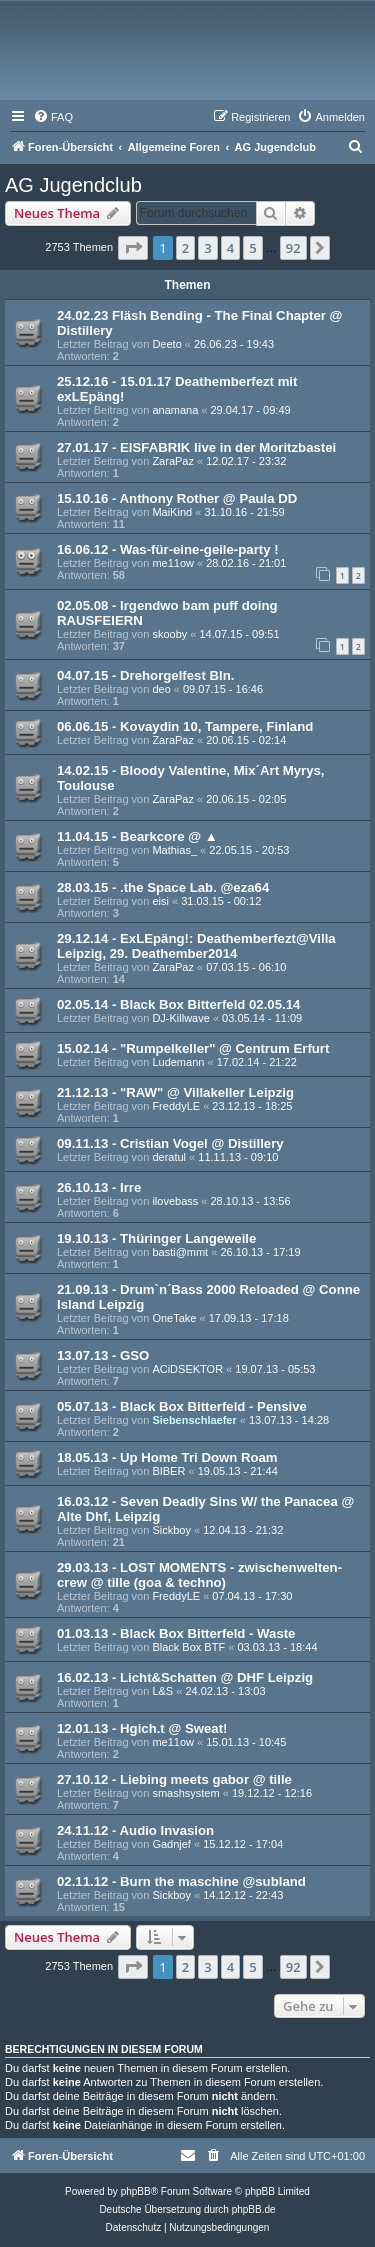 This screenshot has height=2247, width=375. I want to click on basti@mmt, so click(180, 1252).